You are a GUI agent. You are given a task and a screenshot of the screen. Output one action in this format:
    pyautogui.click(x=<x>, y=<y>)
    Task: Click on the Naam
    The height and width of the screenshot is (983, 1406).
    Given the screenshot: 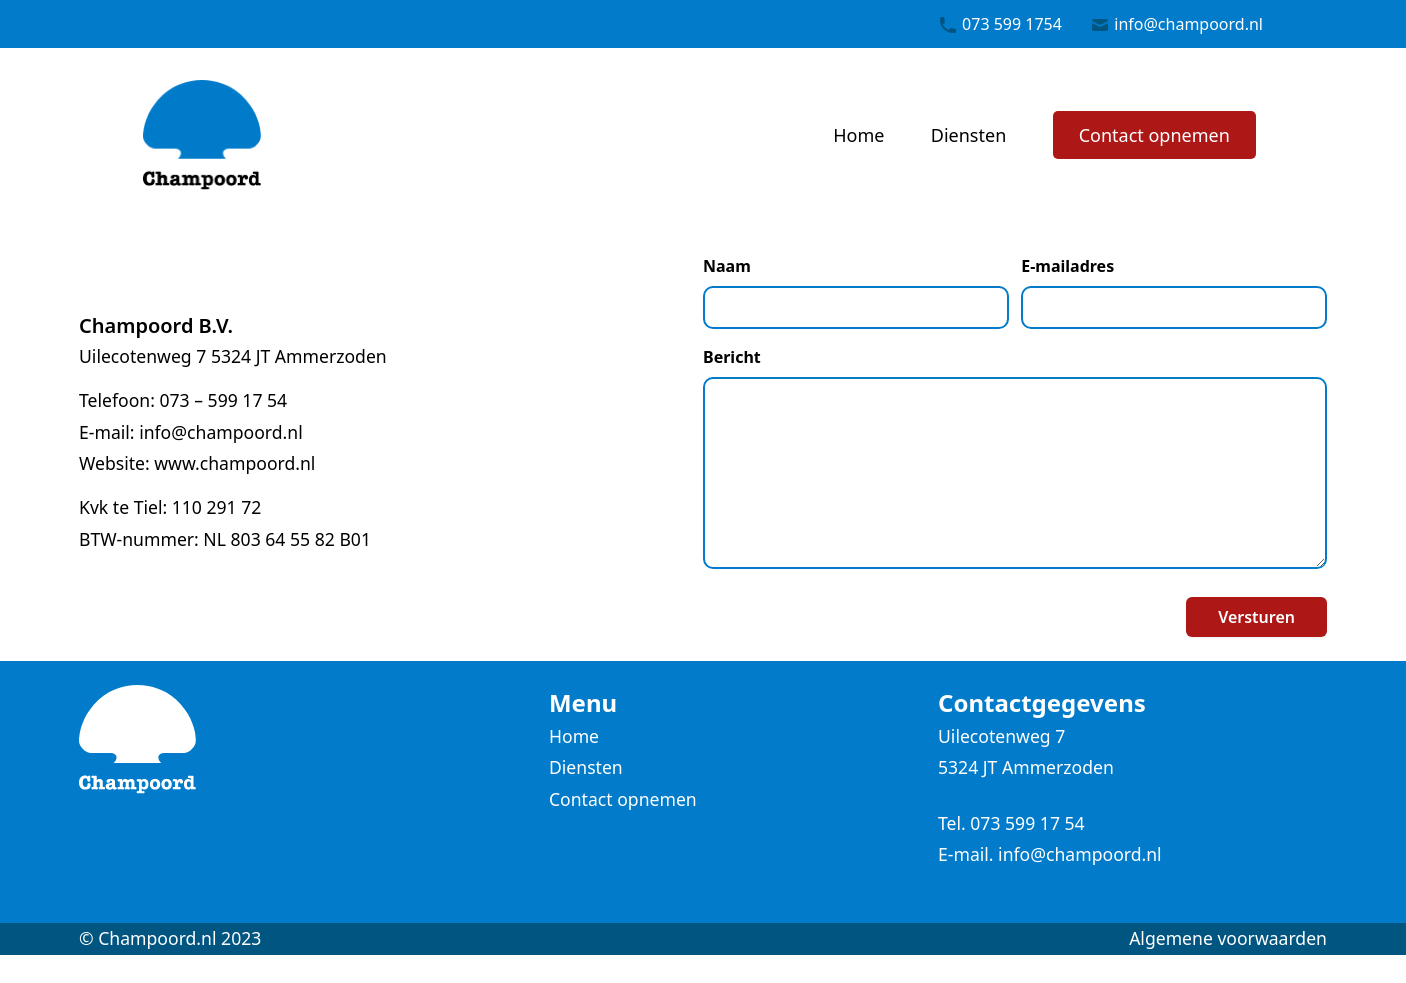 What is the action you would take?
    pyautogui.click(x=727, y=266)
    